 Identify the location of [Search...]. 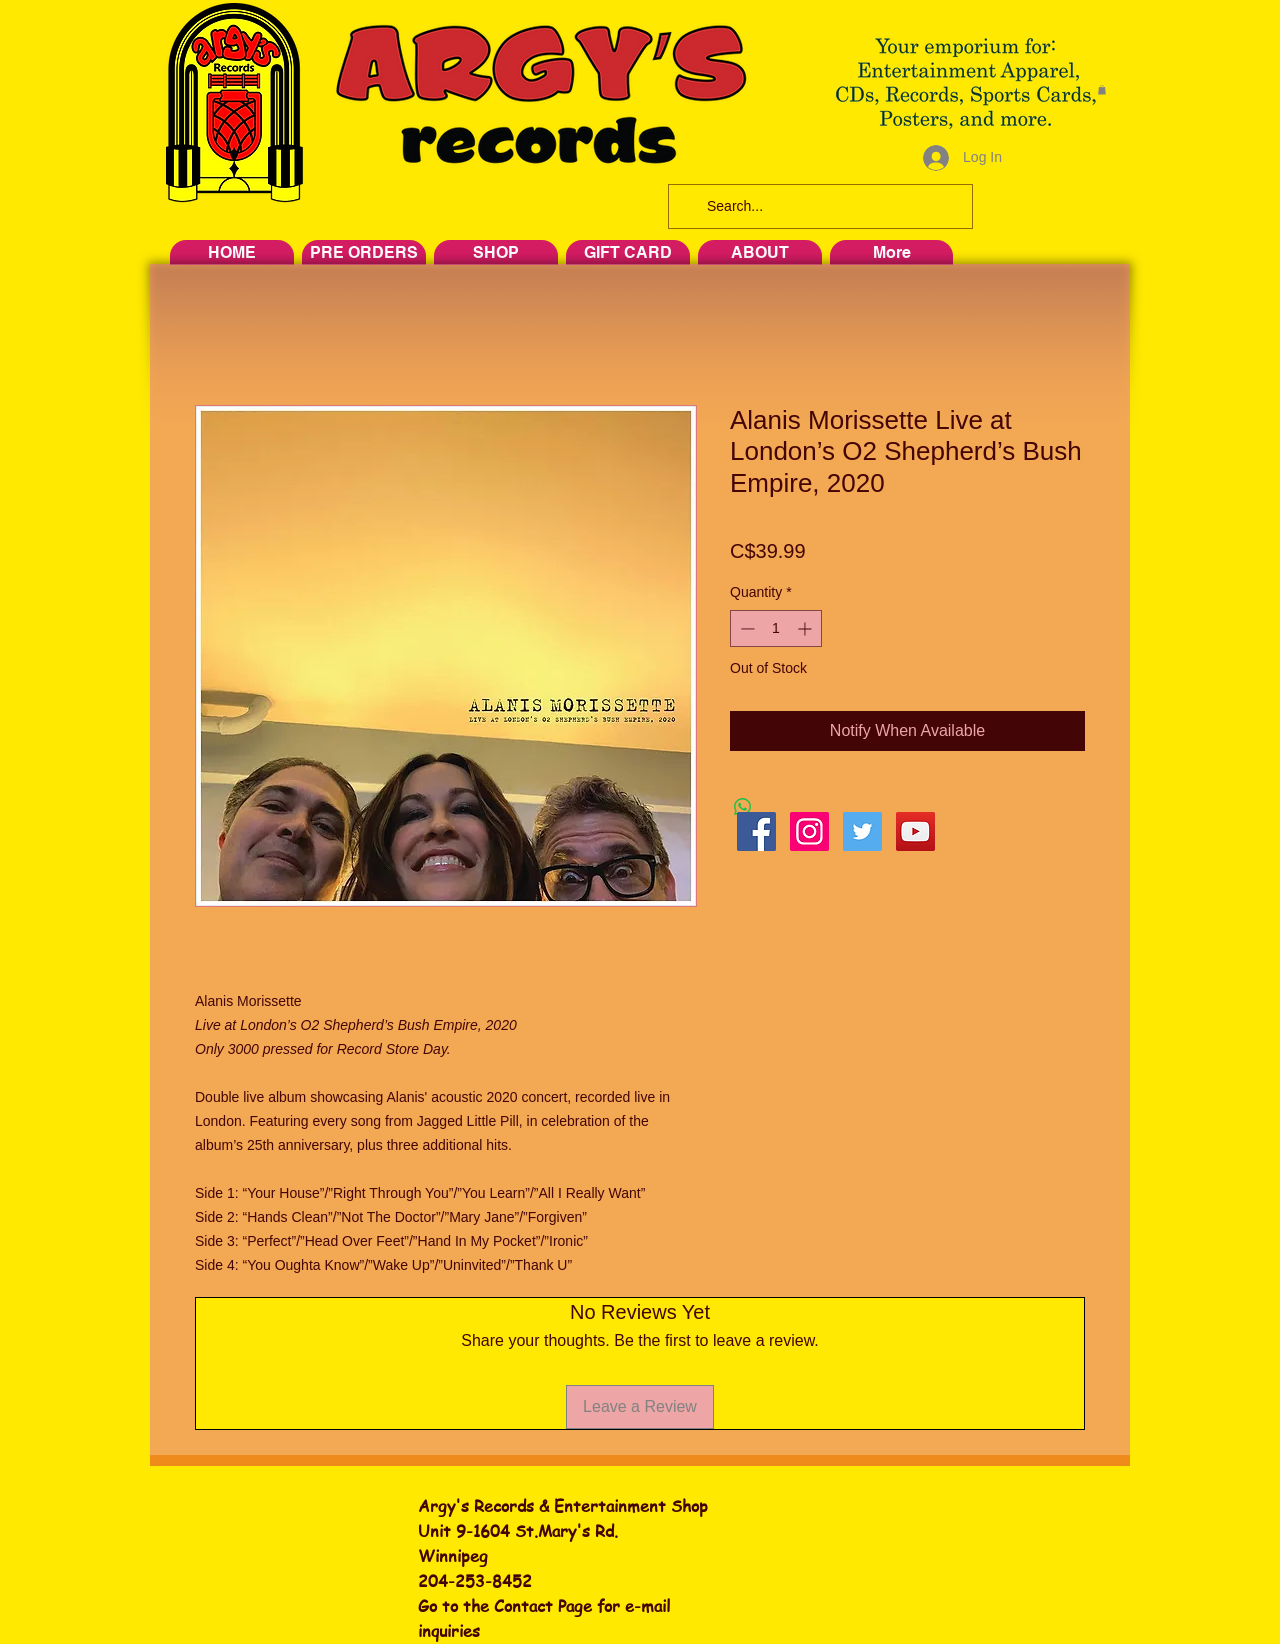
(818, 206).